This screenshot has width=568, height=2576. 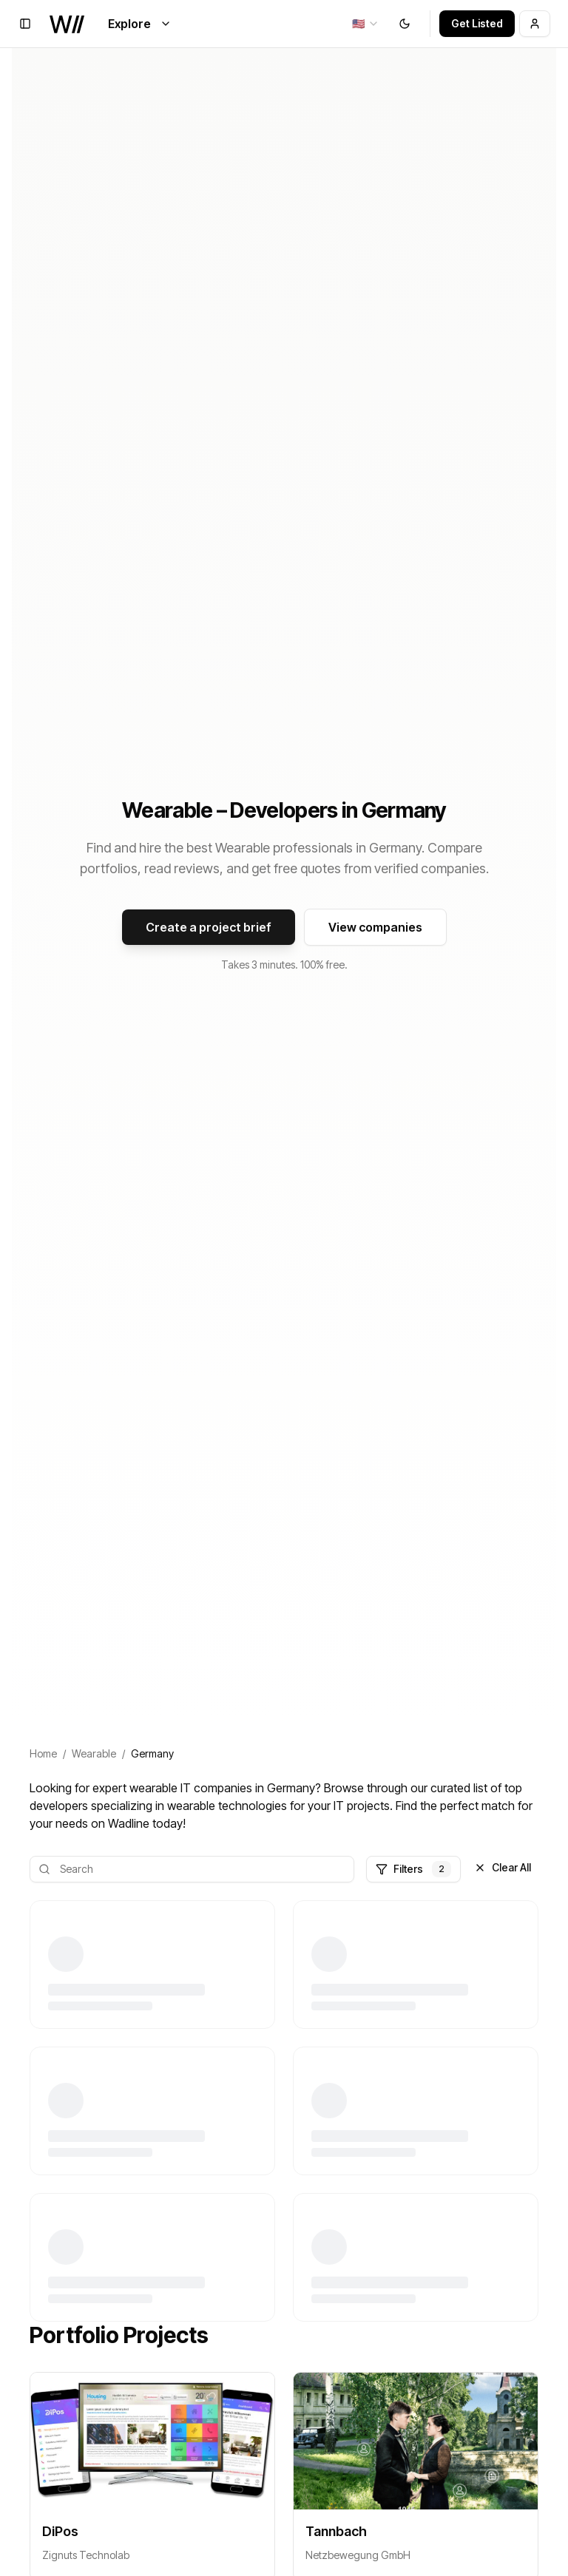 I want to click on Home, so click(x=43, y=1753).